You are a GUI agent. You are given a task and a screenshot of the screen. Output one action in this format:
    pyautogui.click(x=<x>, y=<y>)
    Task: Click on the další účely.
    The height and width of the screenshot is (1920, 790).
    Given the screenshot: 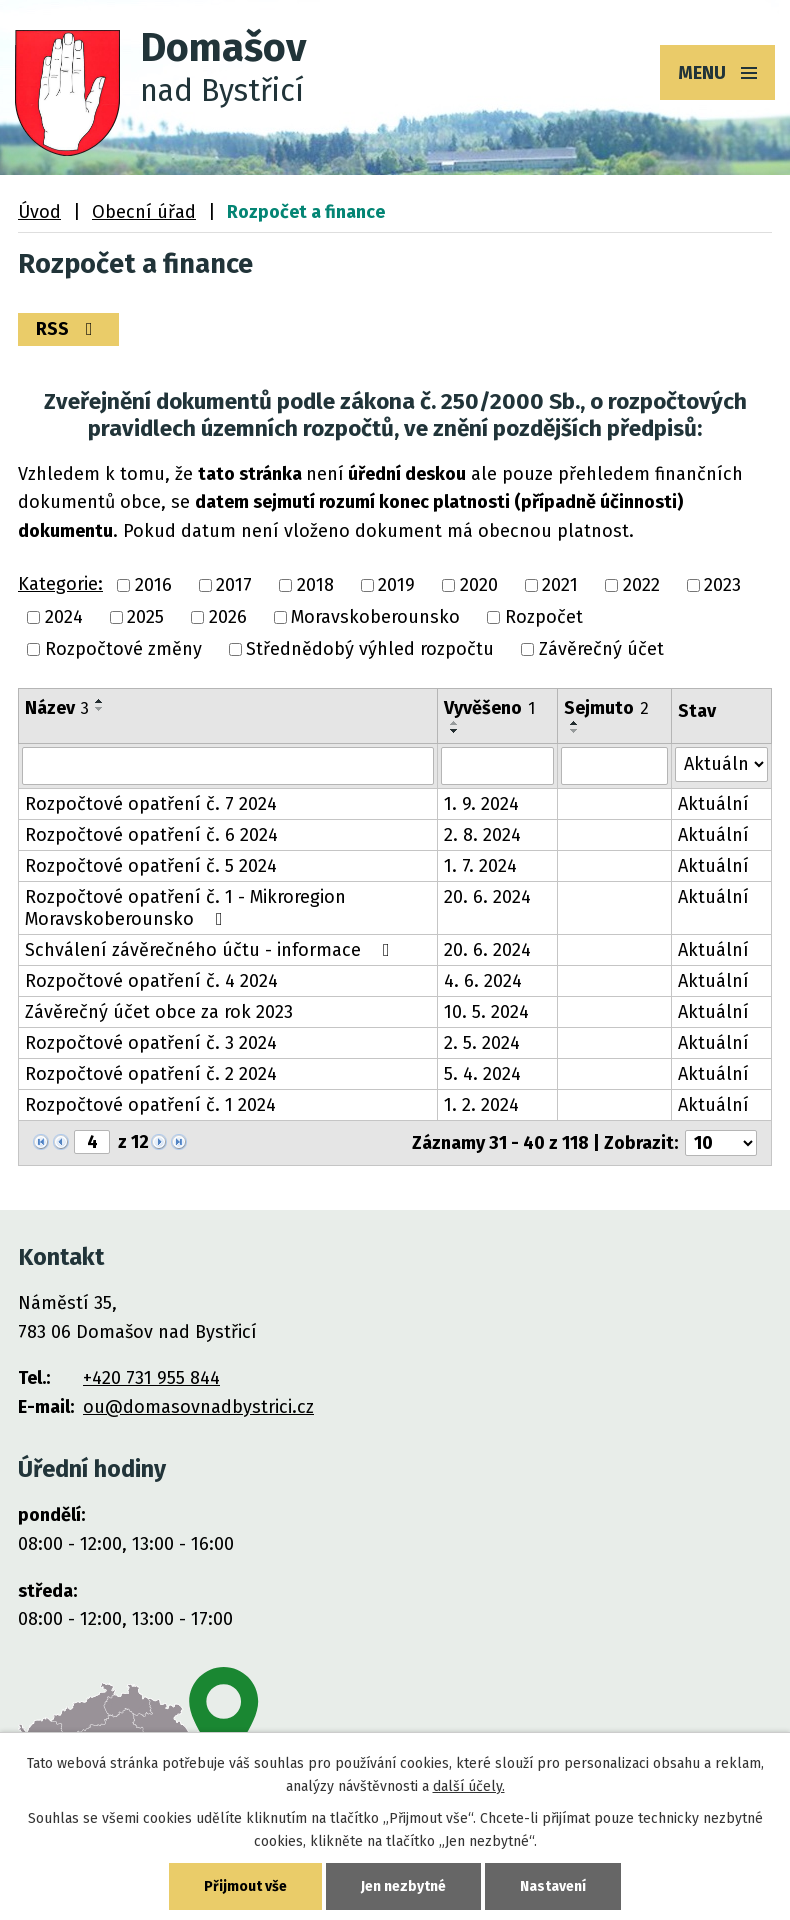 What is the action you would take?
    pyautogui.click(x=469, y=1786)
    